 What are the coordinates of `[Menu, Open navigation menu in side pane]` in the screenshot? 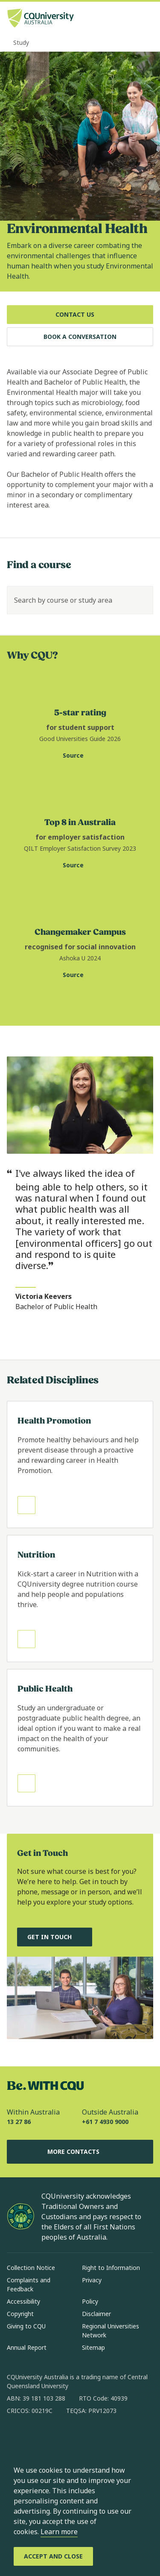 It's located at (146, 19).